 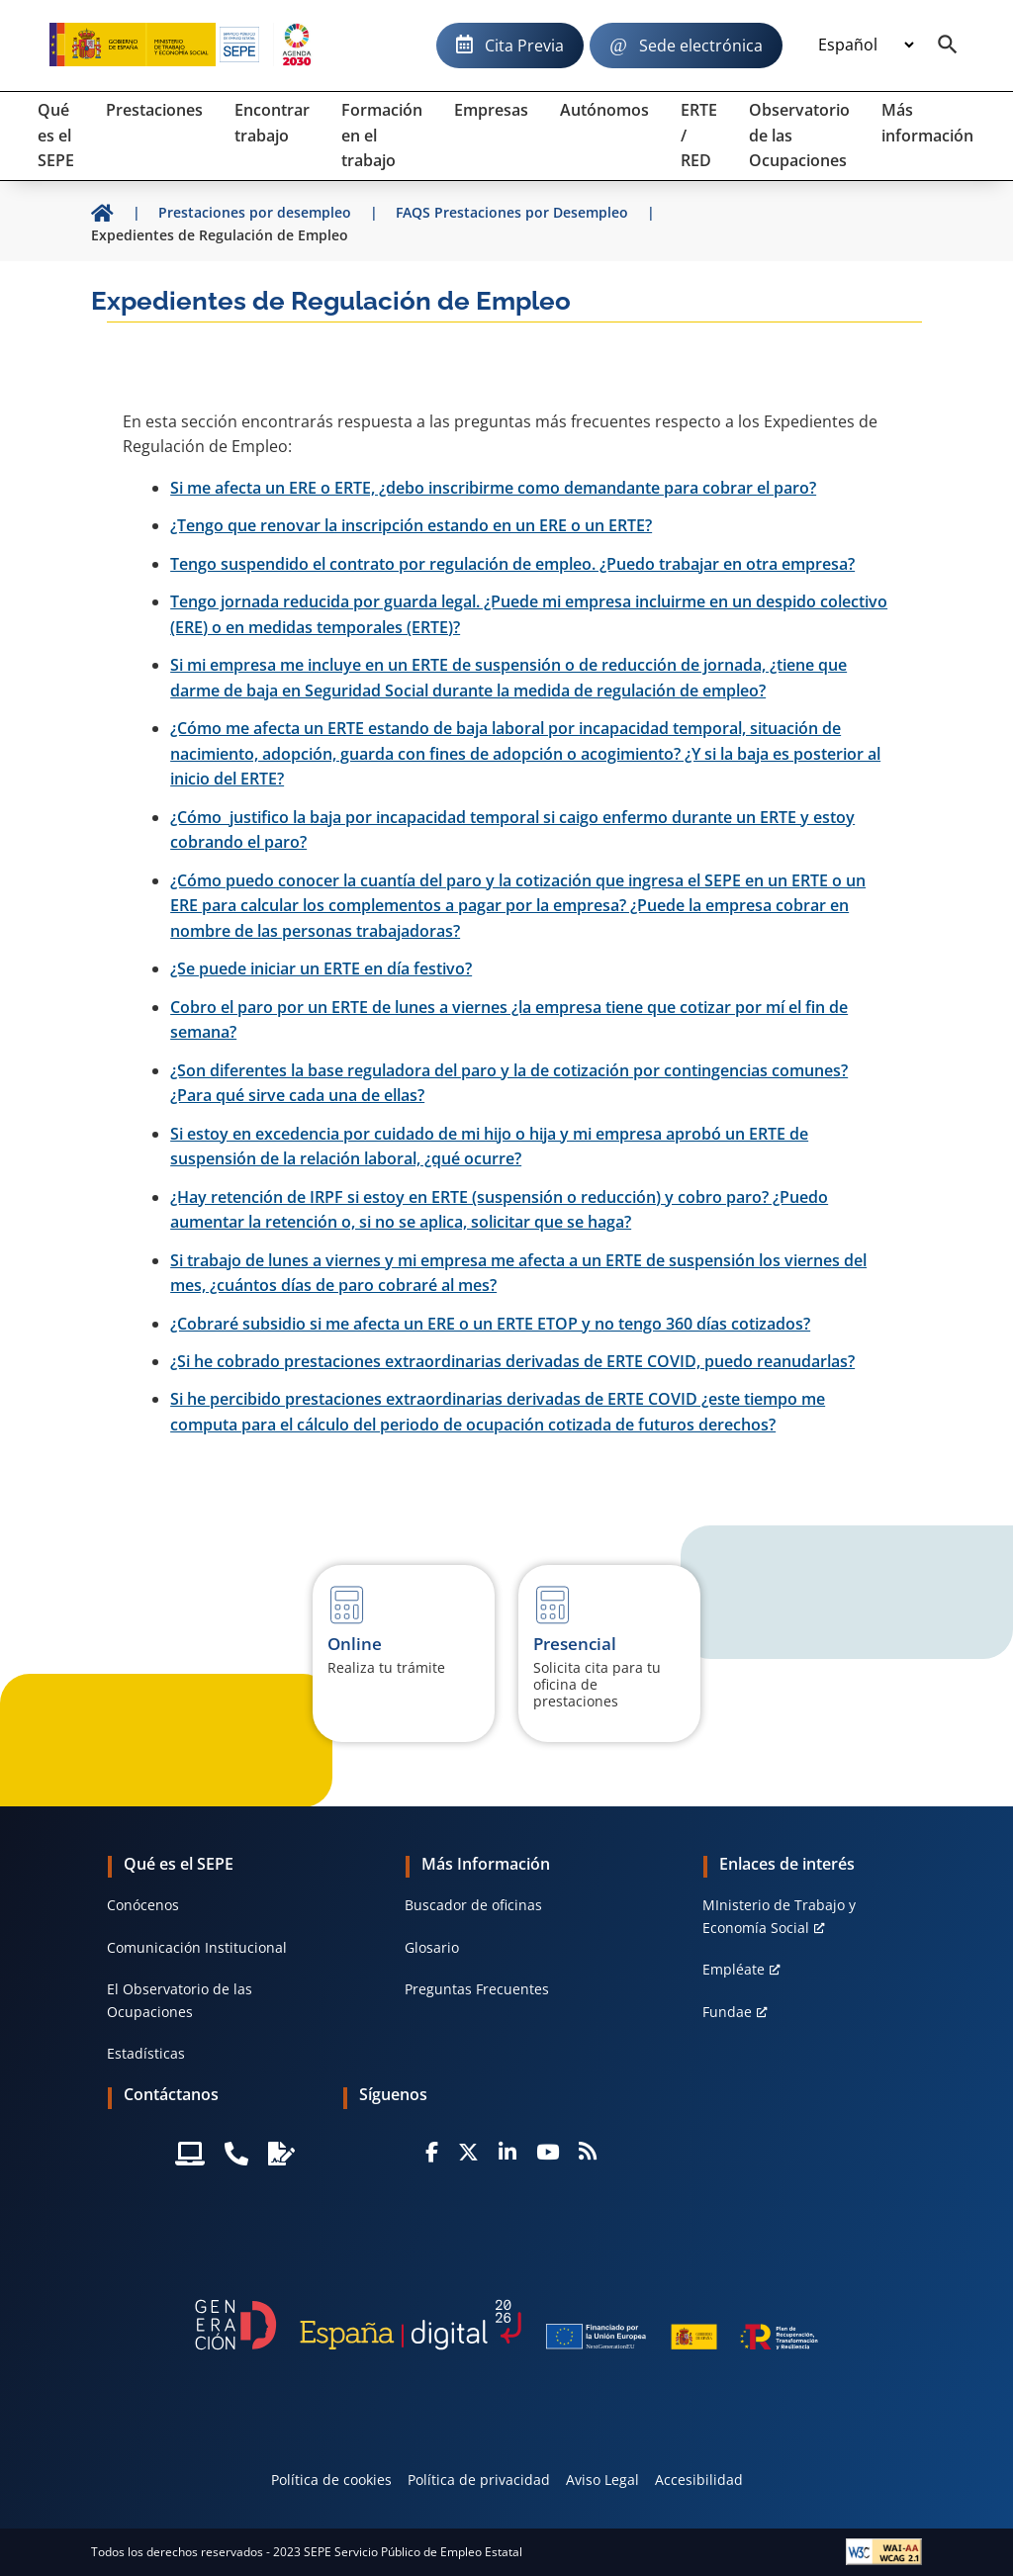 What do you see at coordinates (727, 2011) in the screenshot?
I see `Fundae` at bounding box center [727, 2011].